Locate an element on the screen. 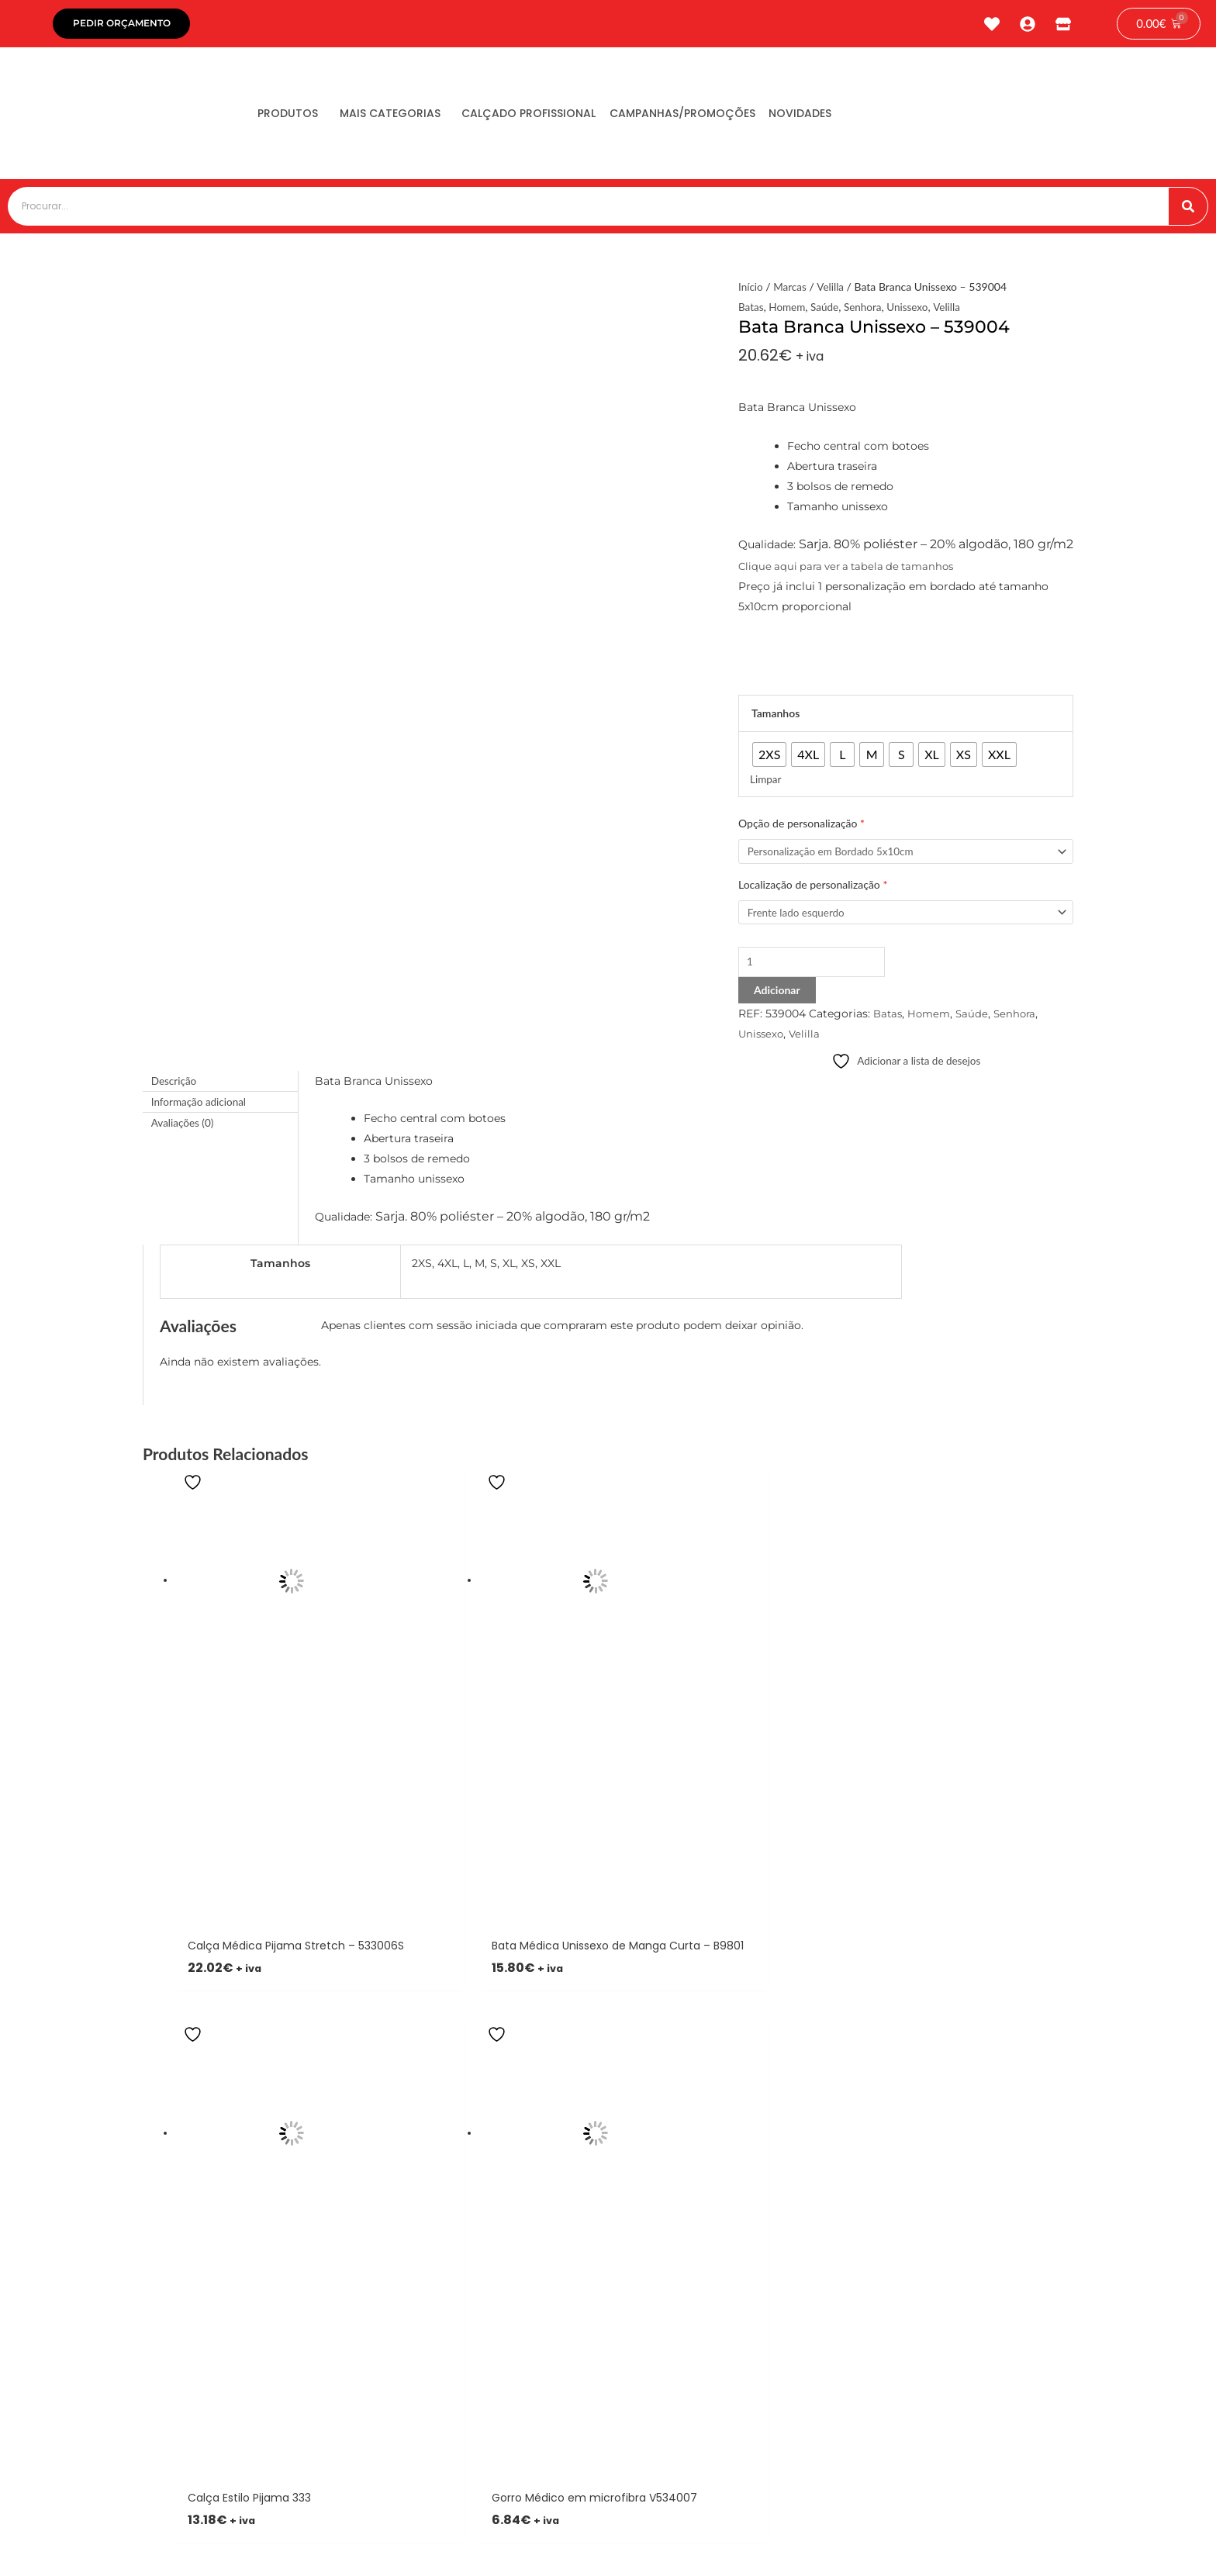  Avaliações (0) [tab] is located at coordinates (183, 1130).